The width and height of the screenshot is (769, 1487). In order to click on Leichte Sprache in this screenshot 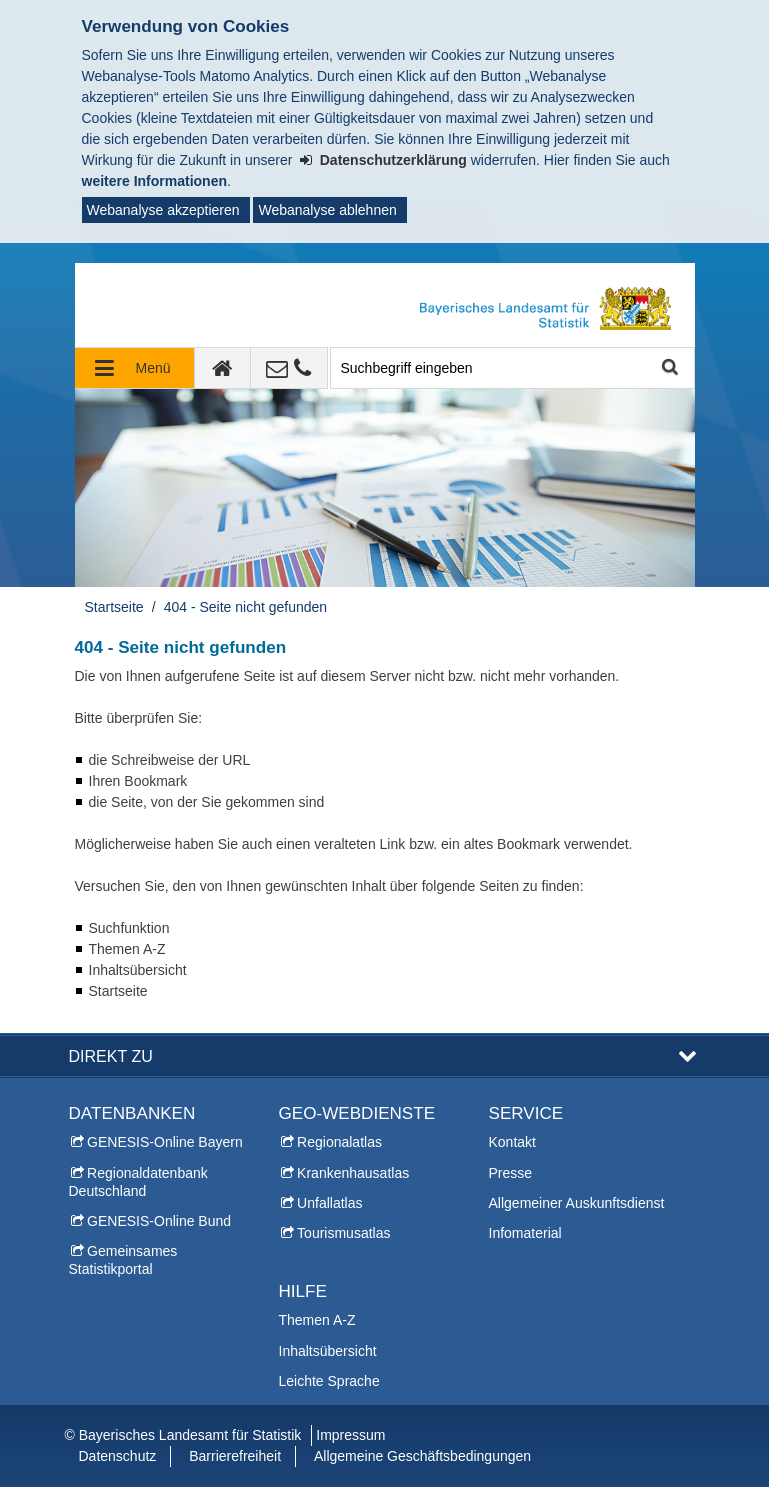, I will do `click(329, 1381)`.